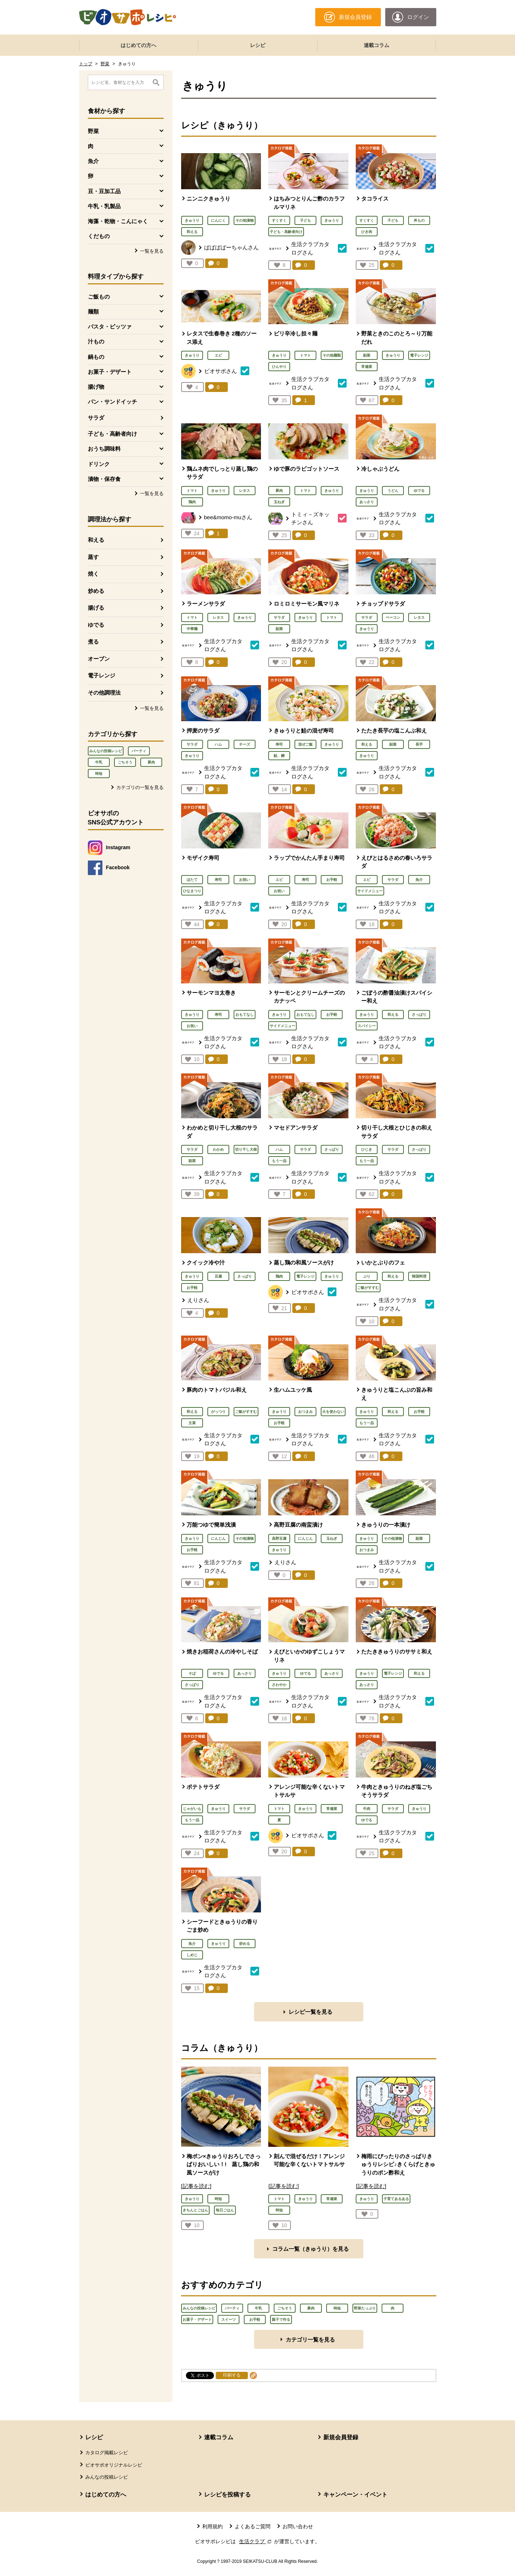  What do you see at coordinates (256, 2541) in the screenshot?
I see `生活クラブ` at bounding box center [256, 2541].